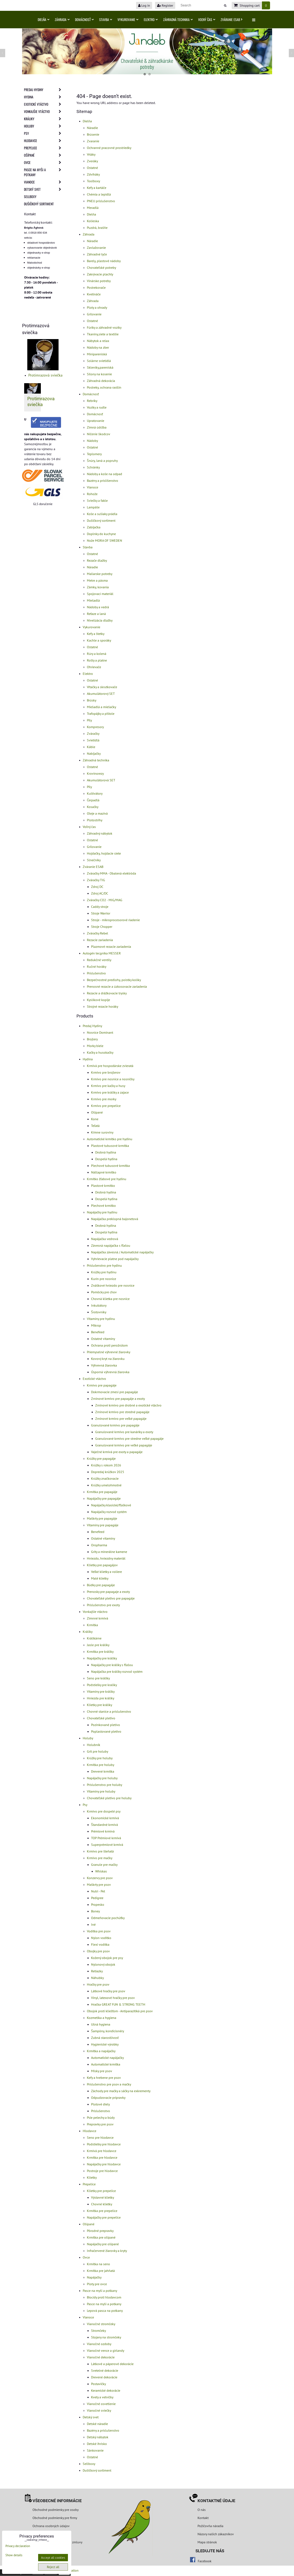 The image size is (294, 2576). I want to click on Kozmetika a hygiena, so click(101, 2018).